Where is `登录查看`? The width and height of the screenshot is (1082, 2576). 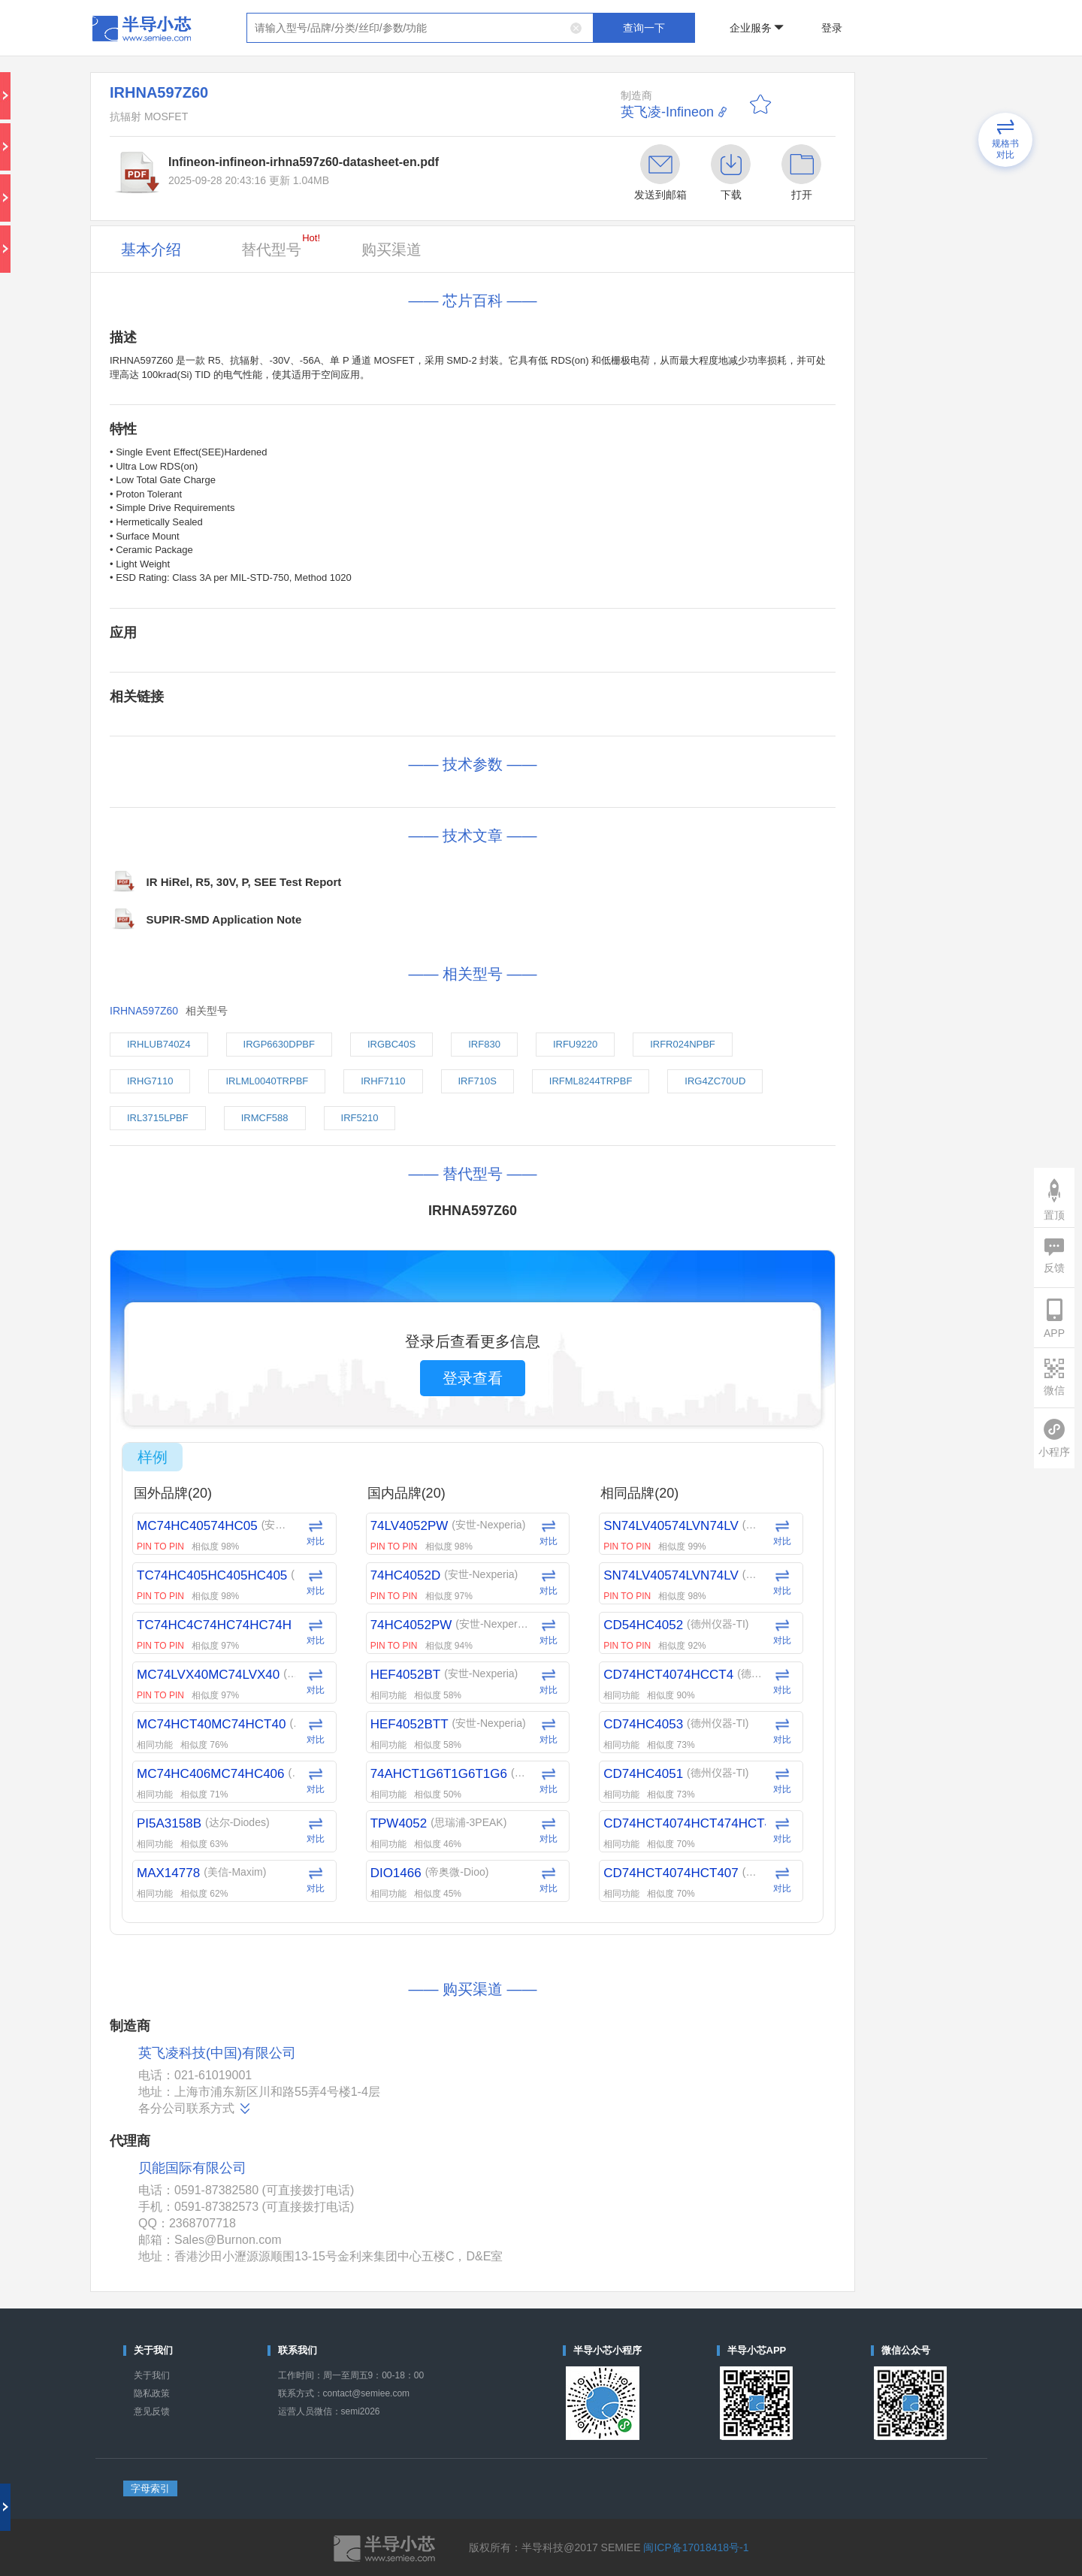 登录查看 is located at coordinates (473, 1378).